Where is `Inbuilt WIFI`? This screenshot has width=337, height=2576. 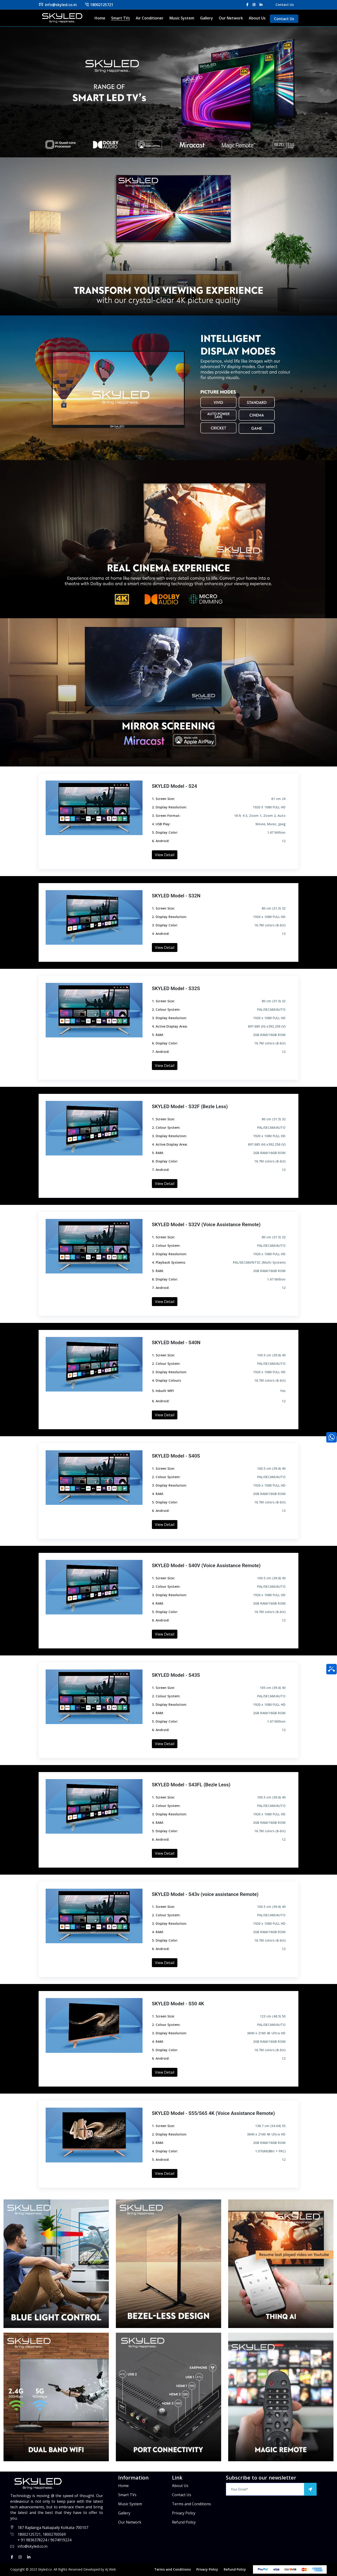
Inbuilt WIFI is located at coordinates (165, 1390).